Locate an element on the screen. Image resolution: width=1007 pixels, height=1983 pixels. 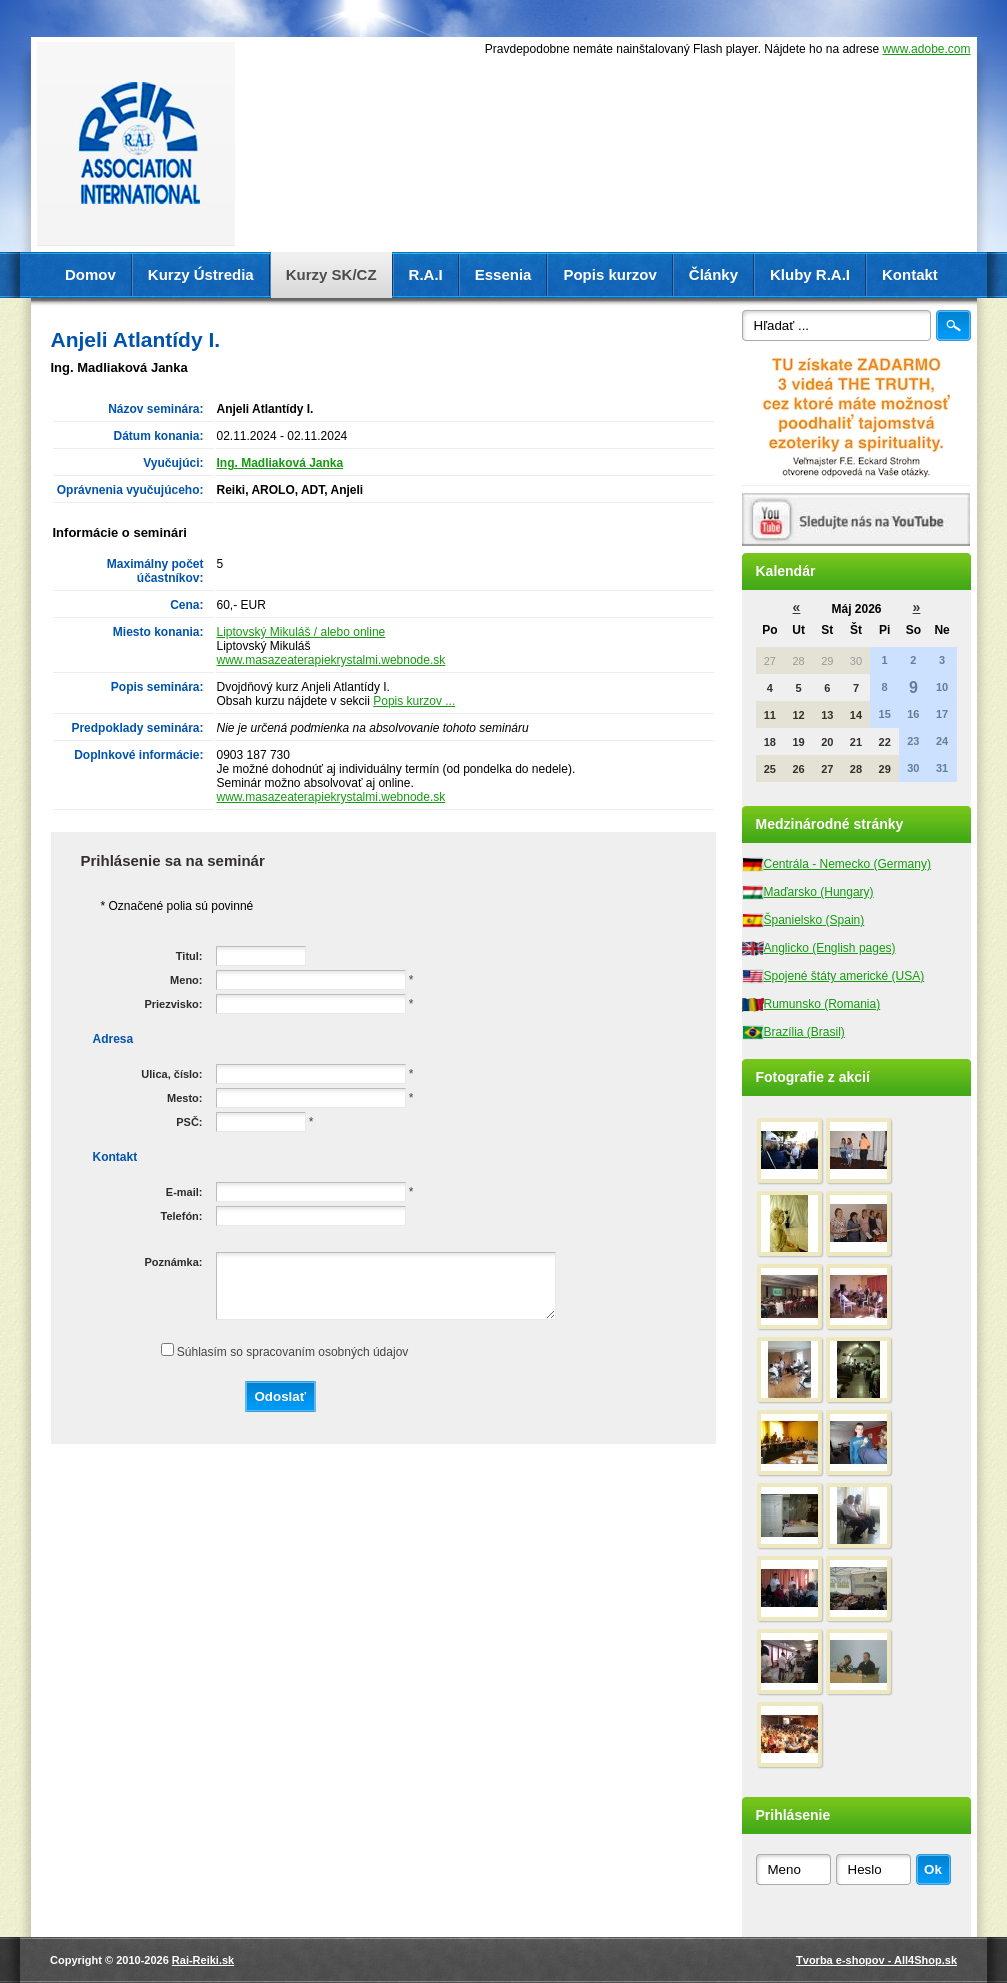
Ulica, číslo: is located at coordinates (171, 1074).